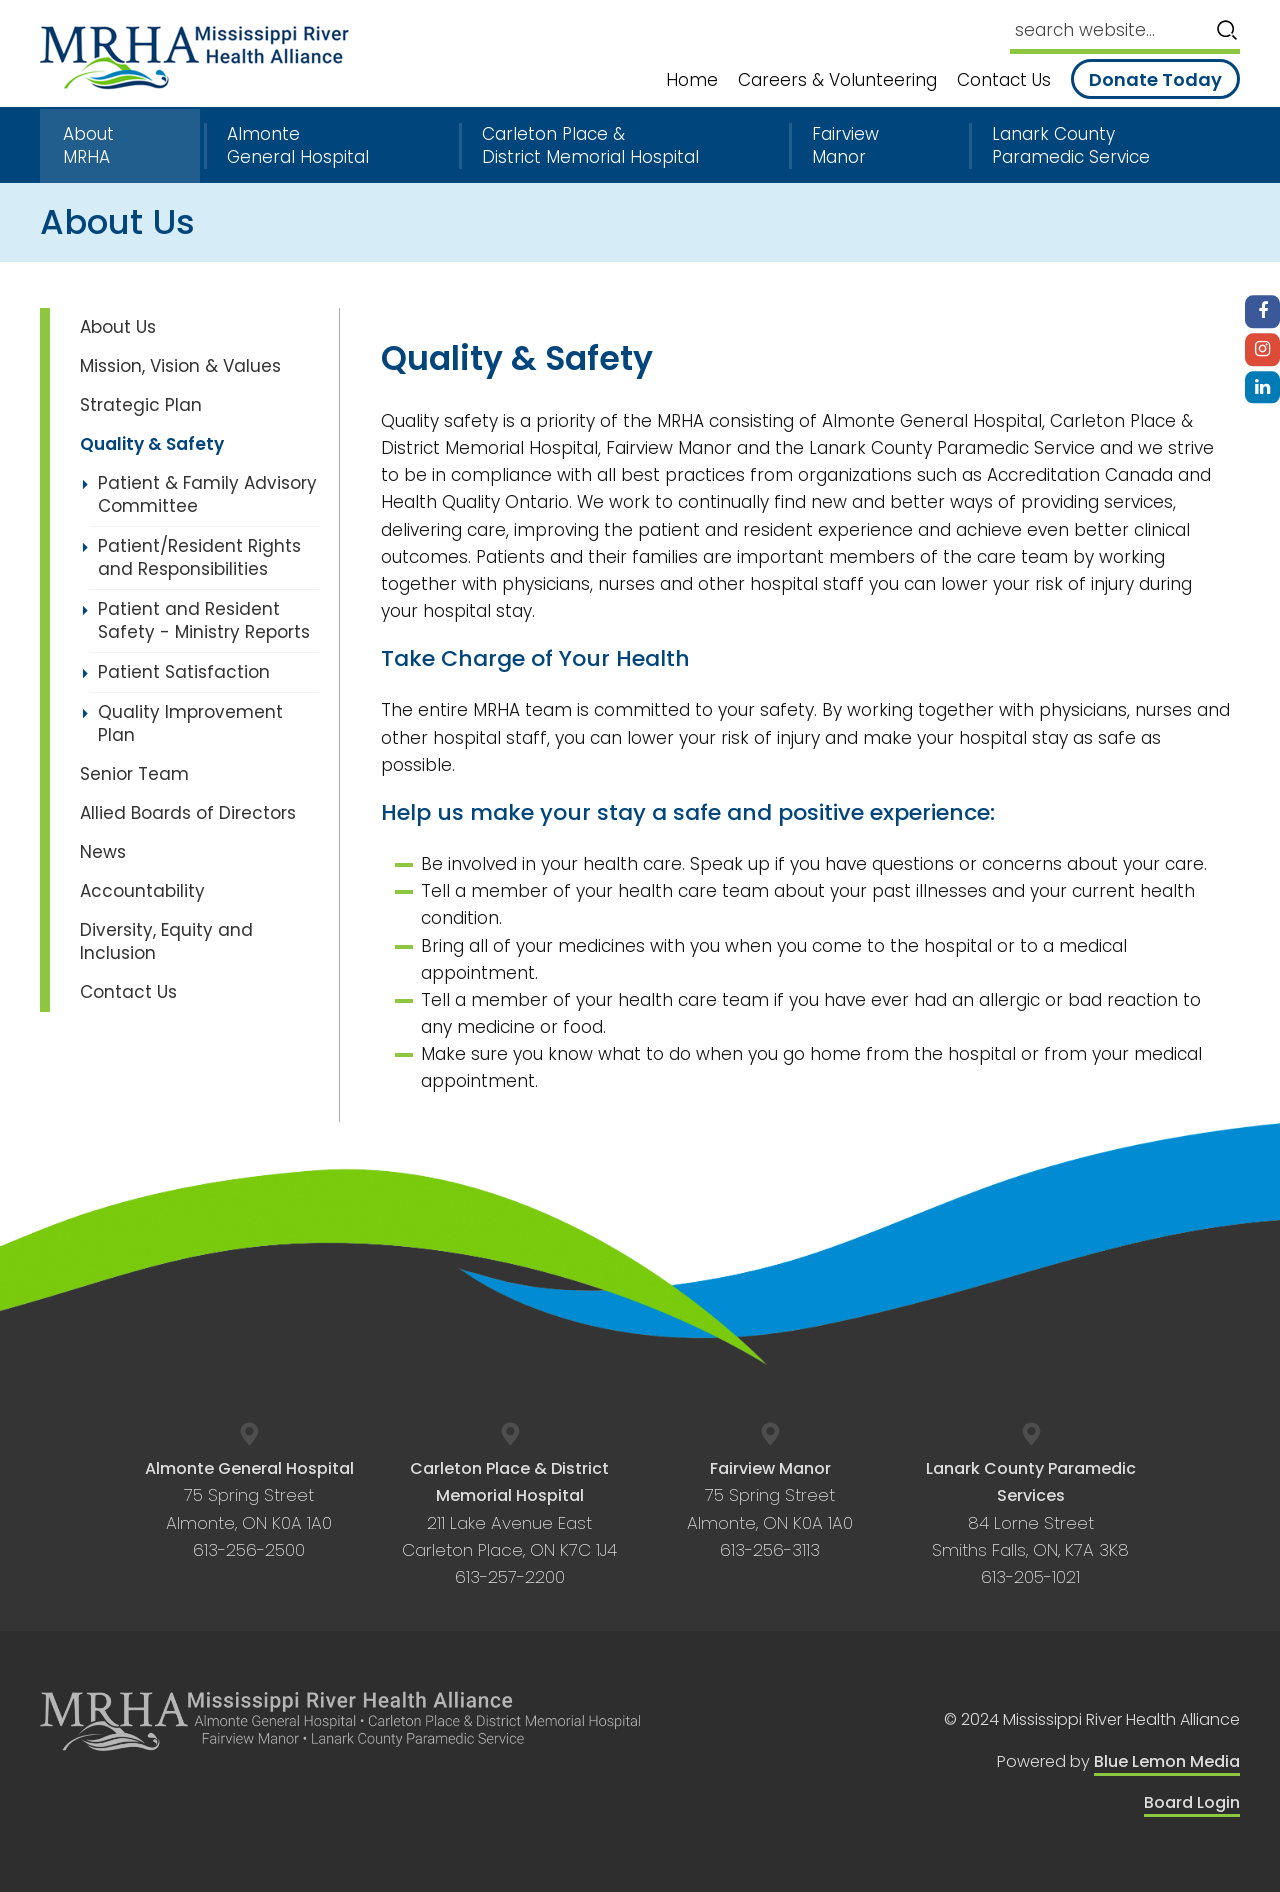 Image resolution: width=1280 pixels, height=1892 pixels. I want to click on Mission, Vision & Values, so click(180, 366).